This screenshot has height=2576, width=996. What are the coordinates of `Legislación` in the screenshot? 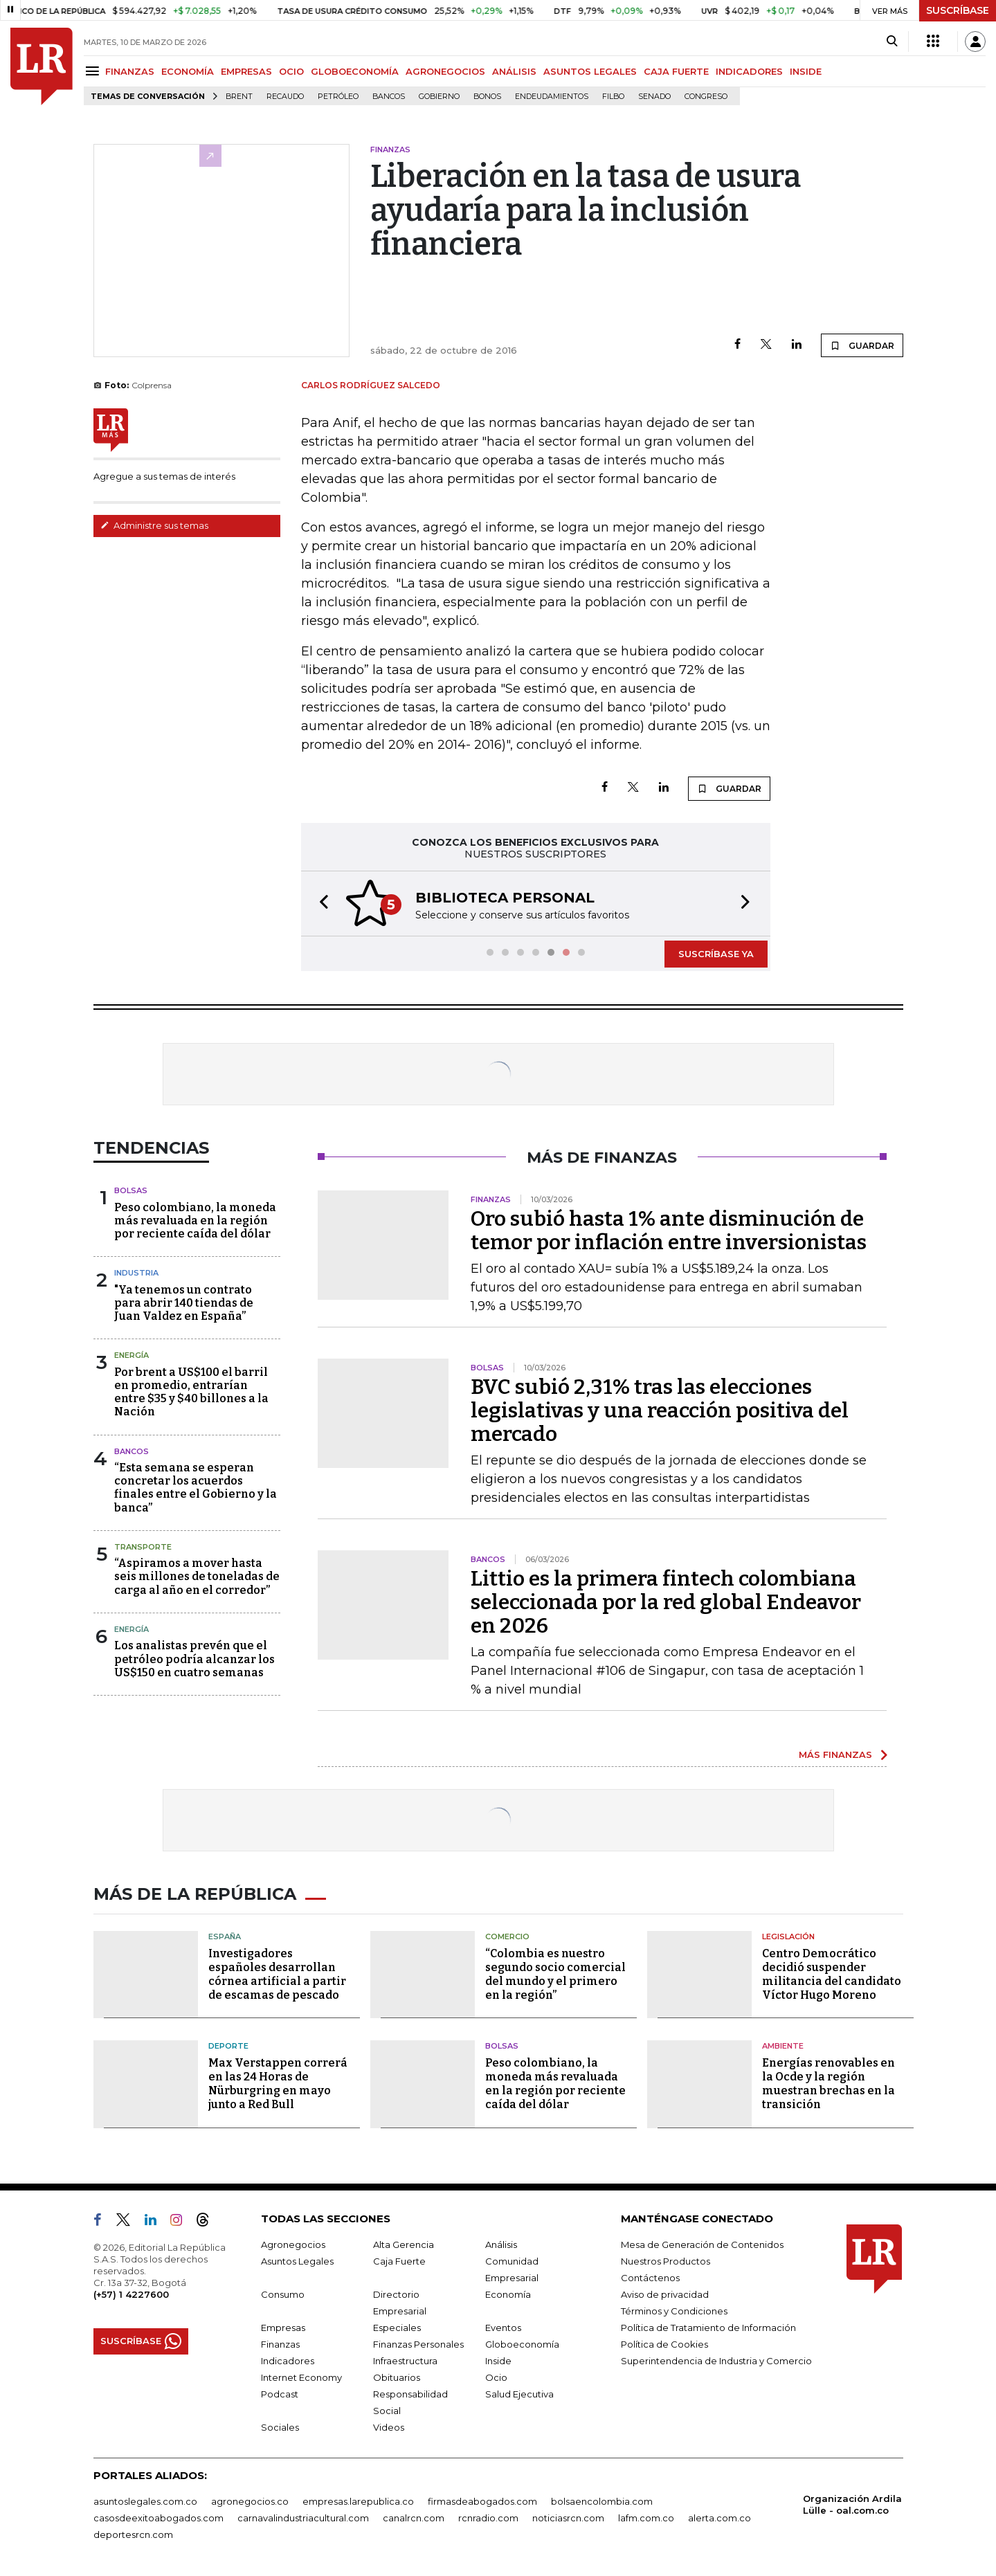 It's located at (788, 1936).